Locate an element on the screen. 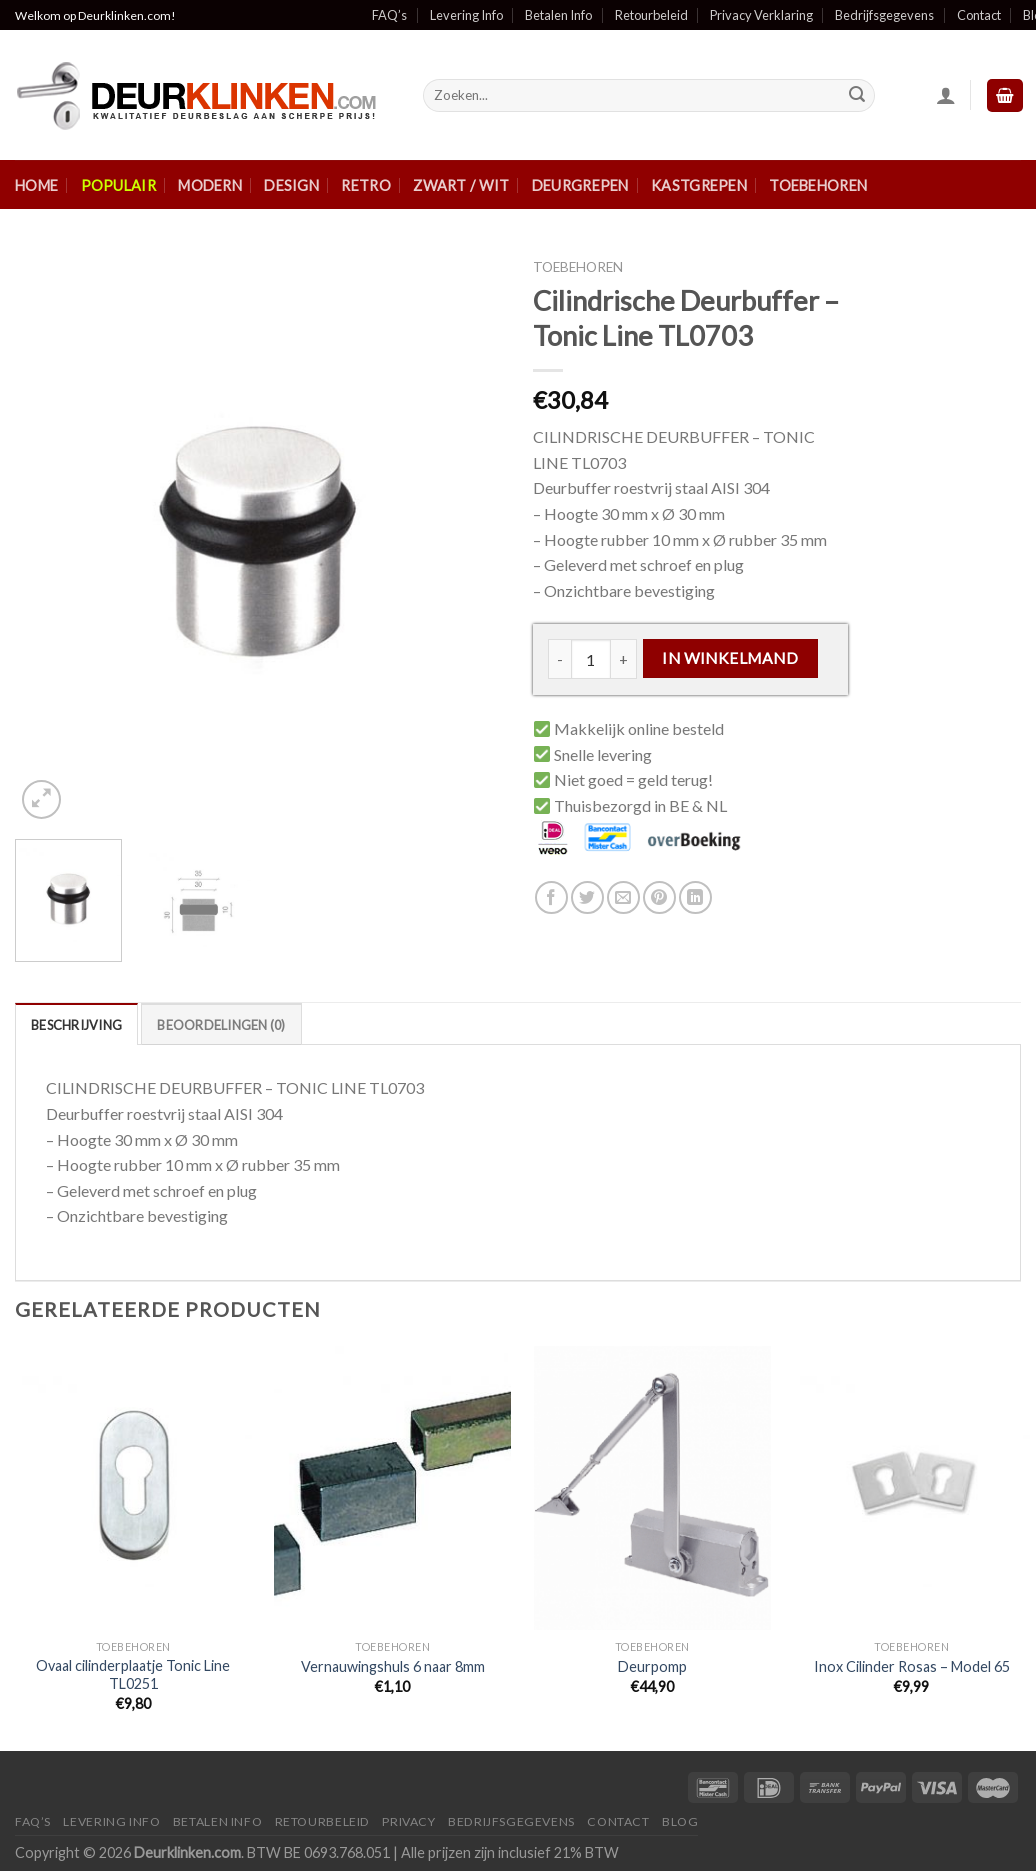  Modern is located at coordinates (210, 185).